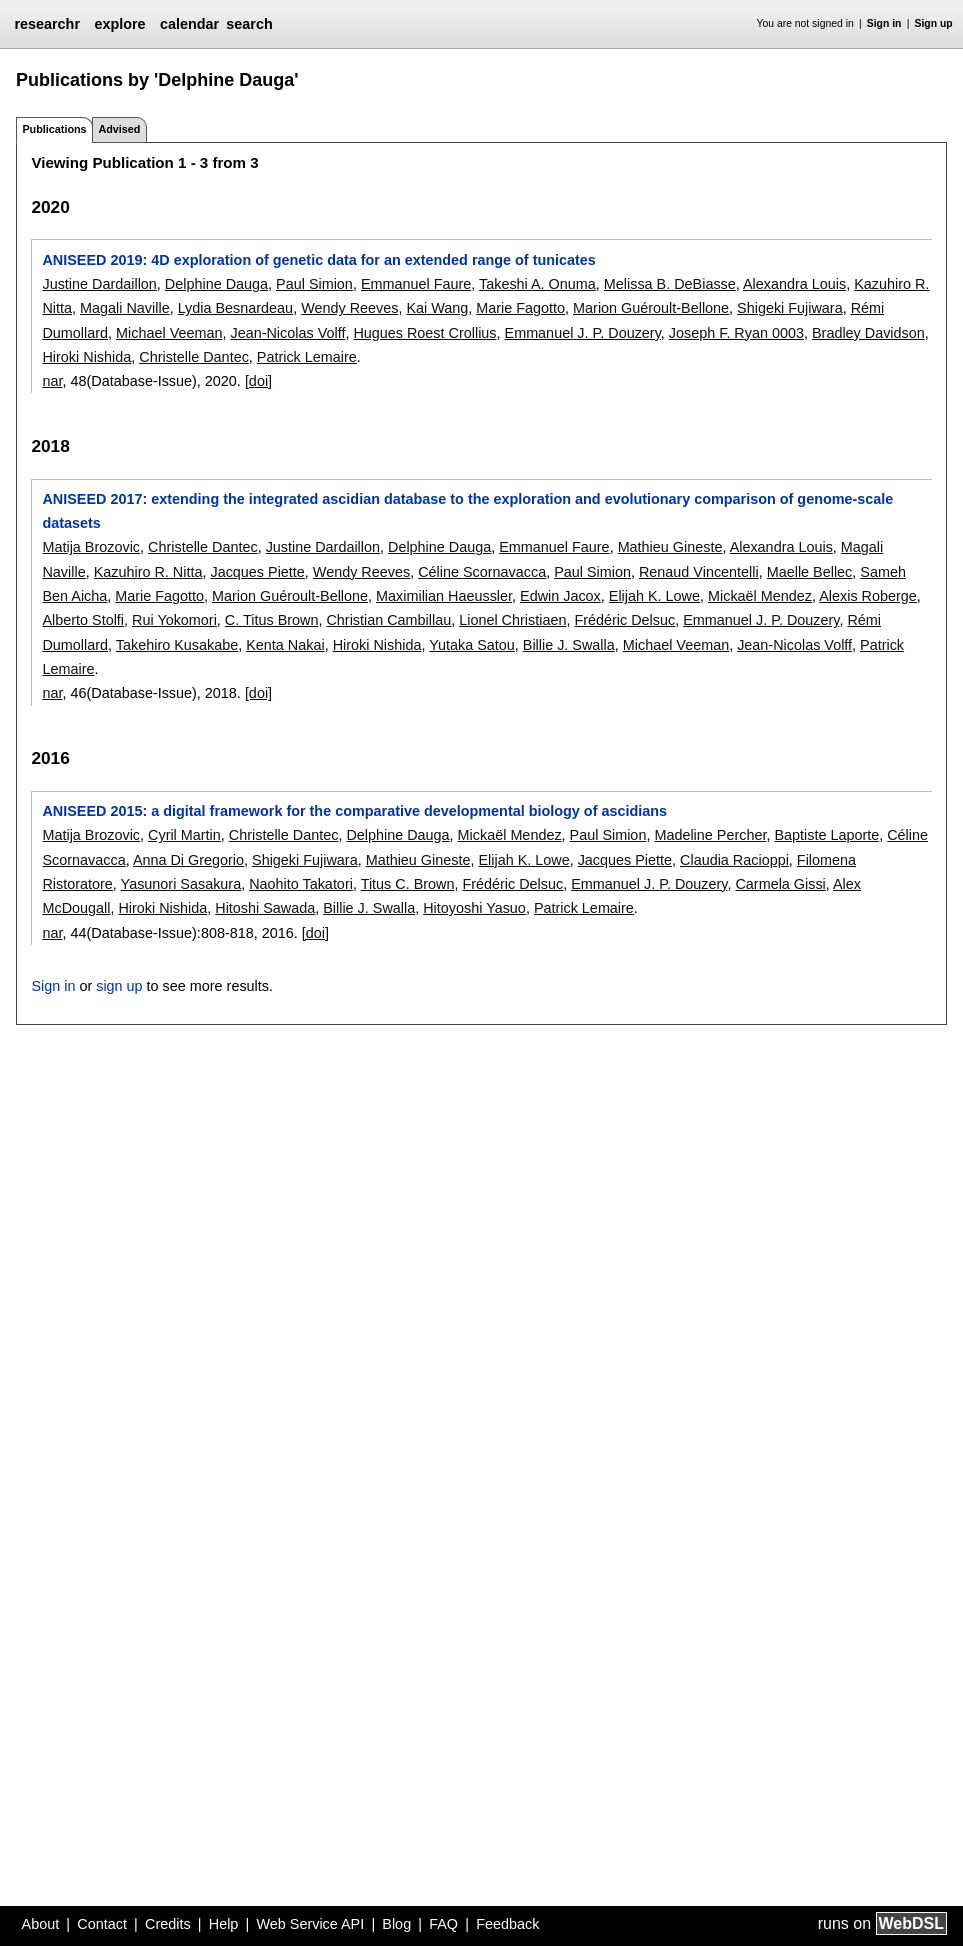 The image size is (963, 1946). I want to click on Contact, so click(102, 1924).